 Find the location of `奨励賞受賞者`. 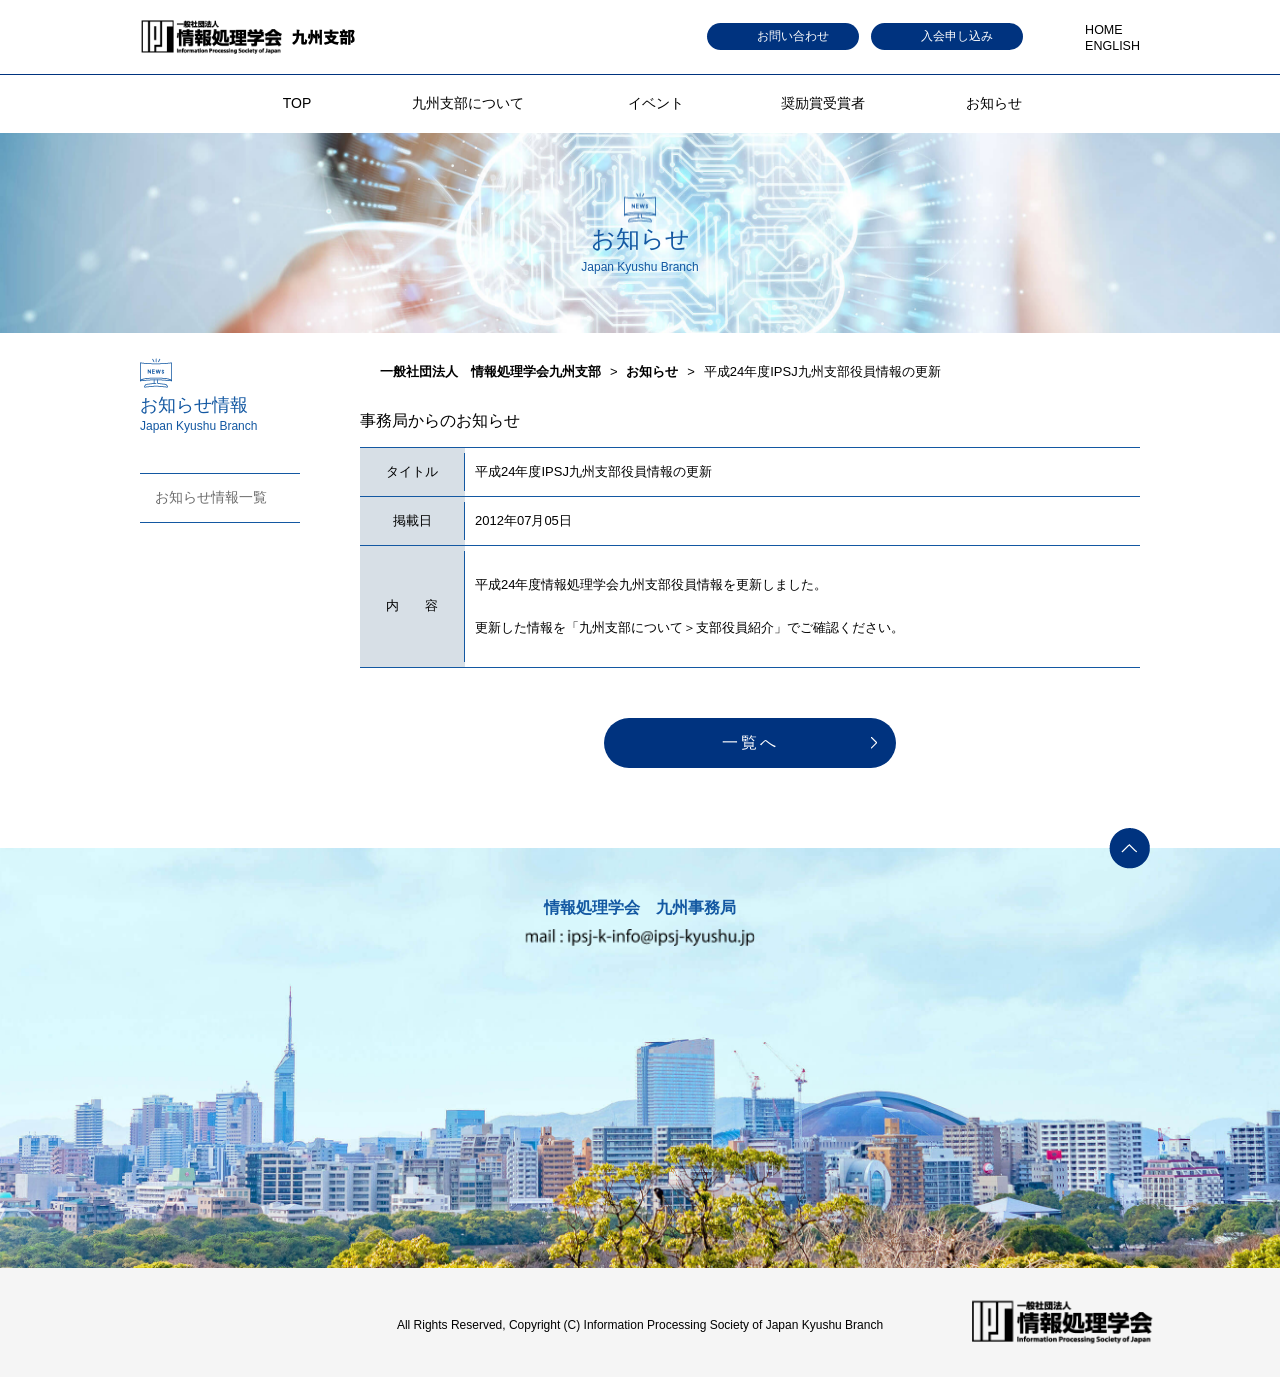

奨励賞受賞者 is located at coordinates (823, 103).